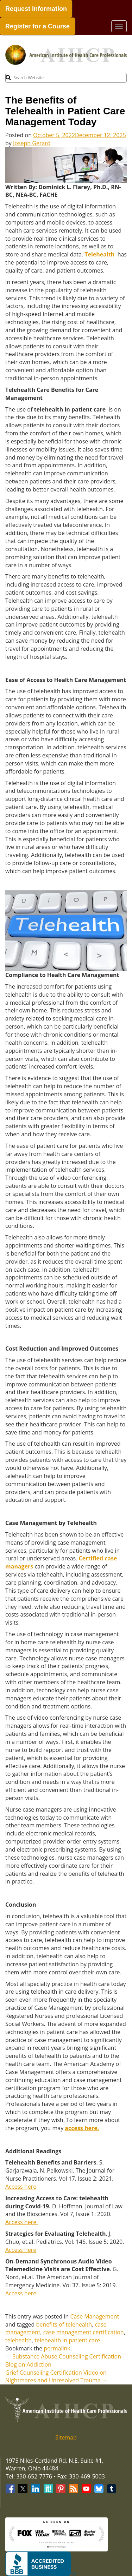 This screenshot has width=132, height=2576. What do you see at coordinates (18, 2340) in the screenshot?
I see `telehealth` at bounding box center [18, 2340].